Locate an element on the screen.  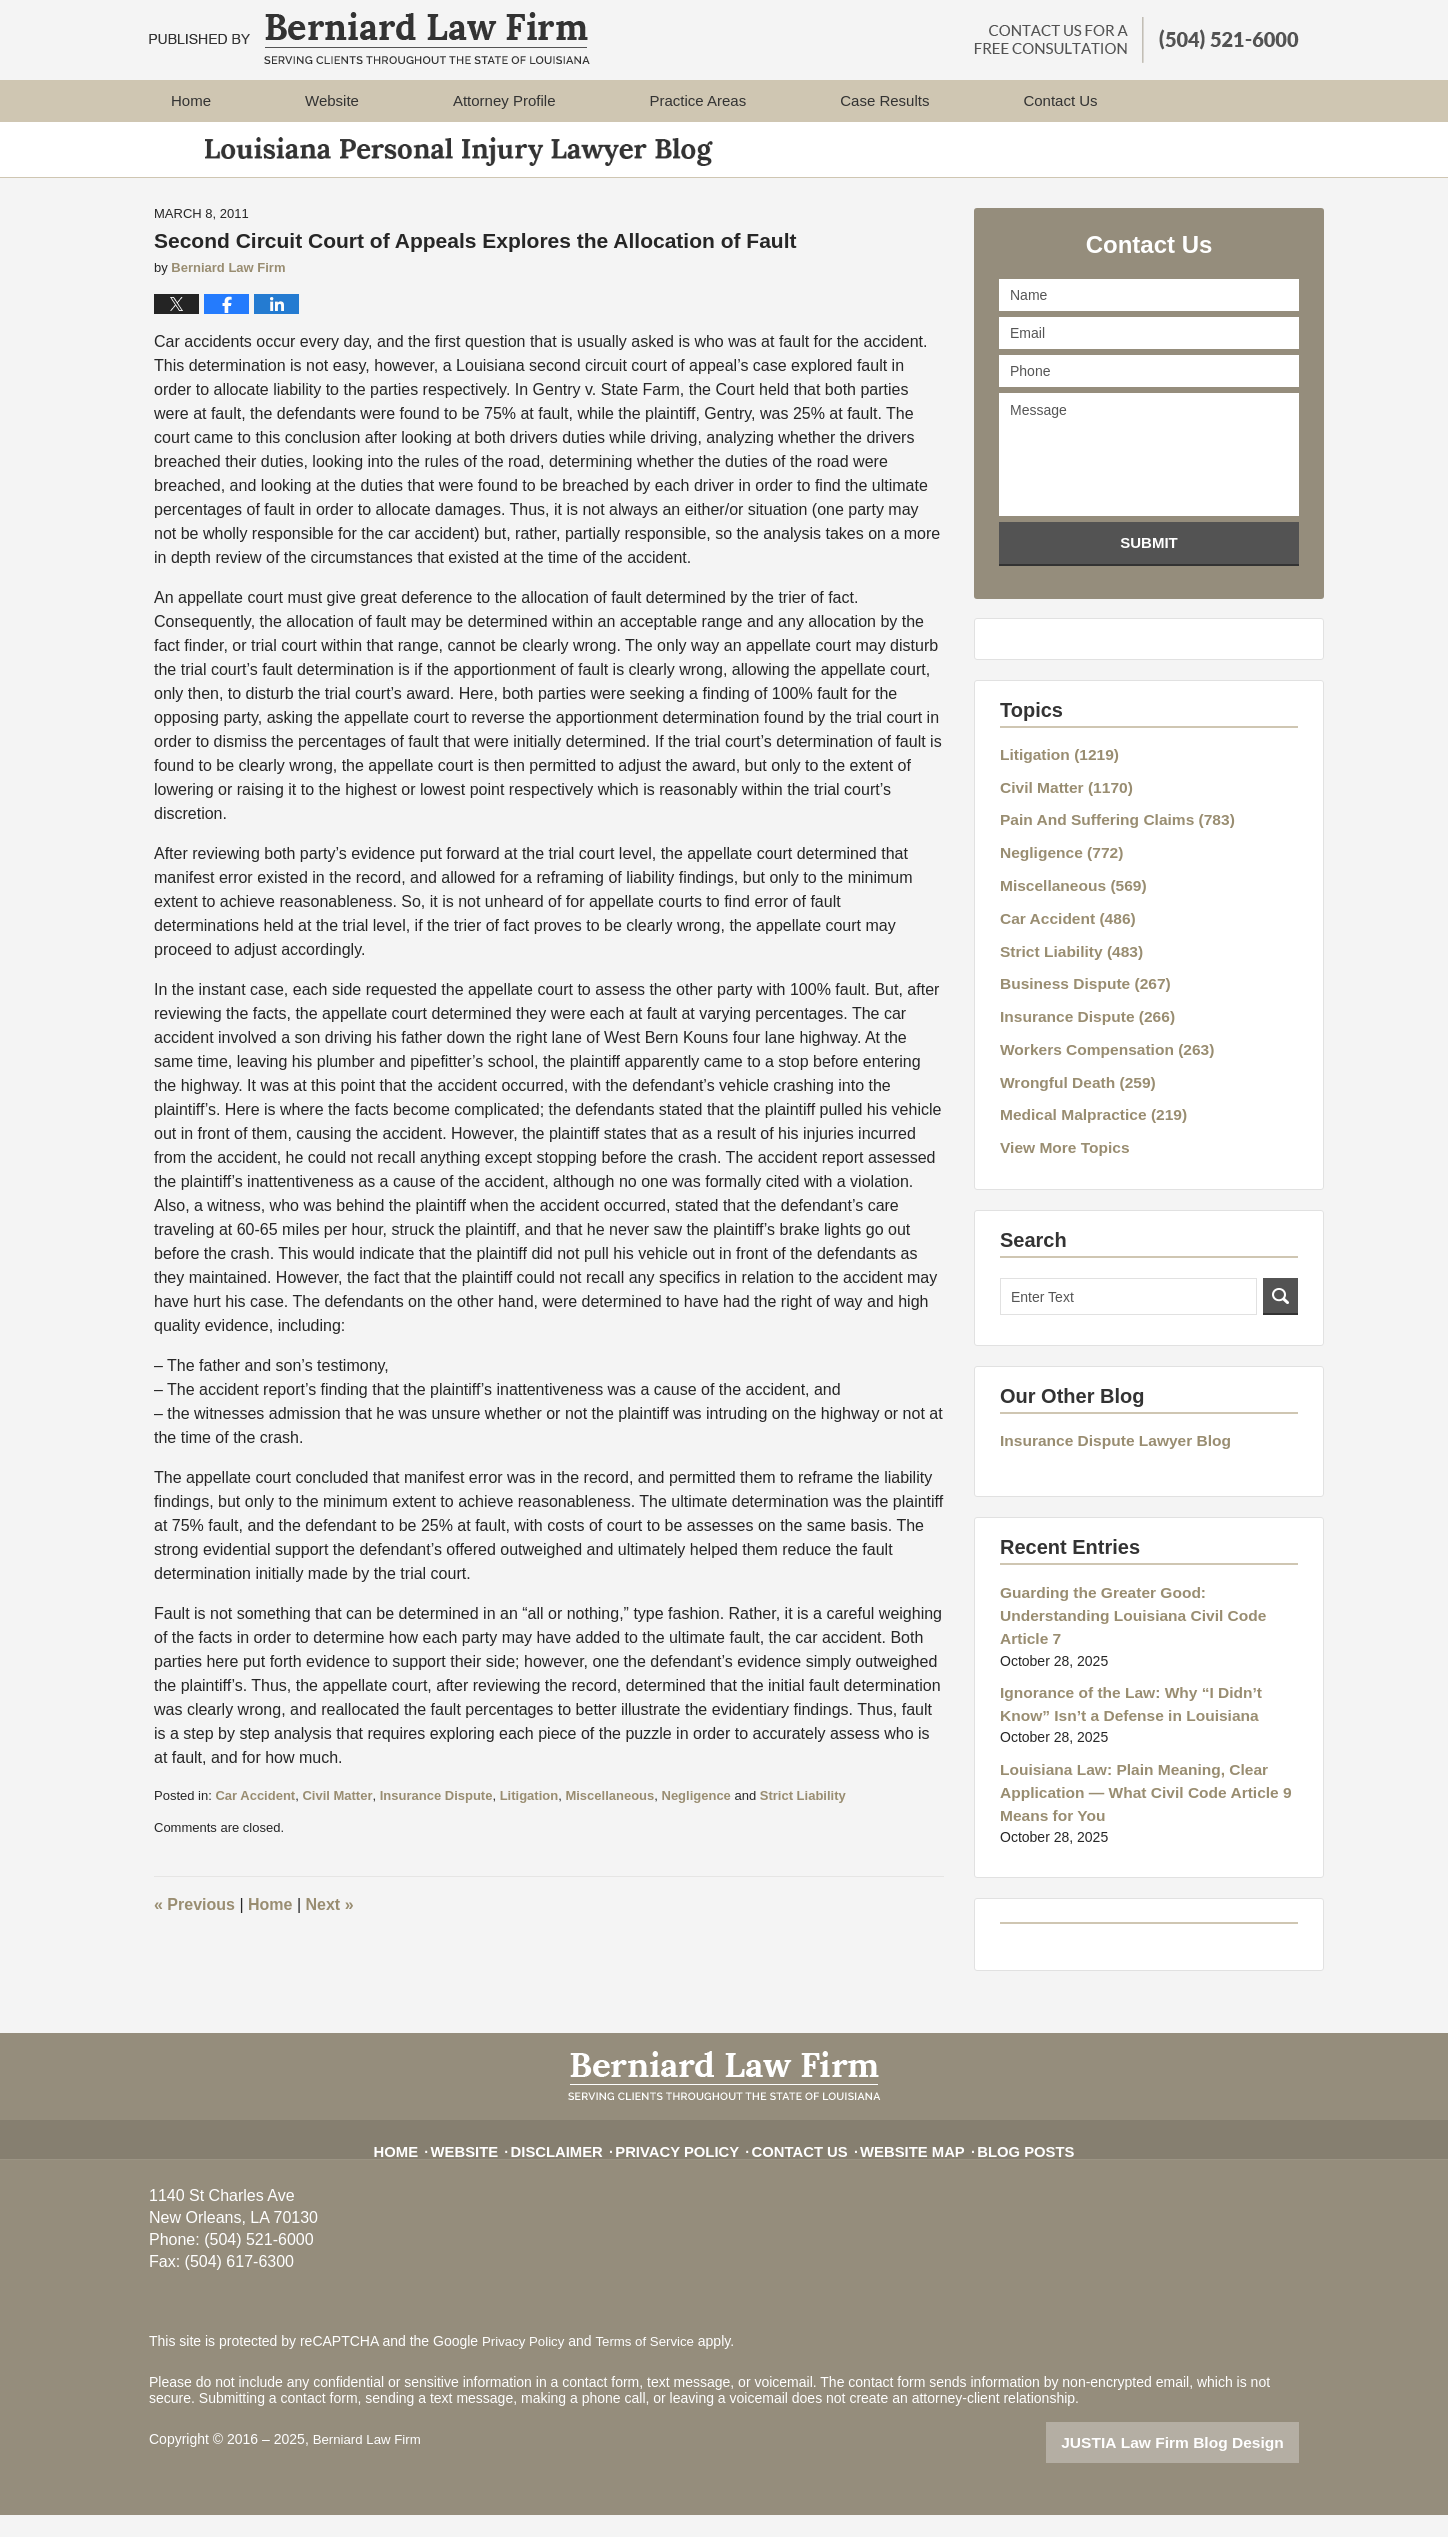
Attorney Profile is located at coordinates (504, 100).